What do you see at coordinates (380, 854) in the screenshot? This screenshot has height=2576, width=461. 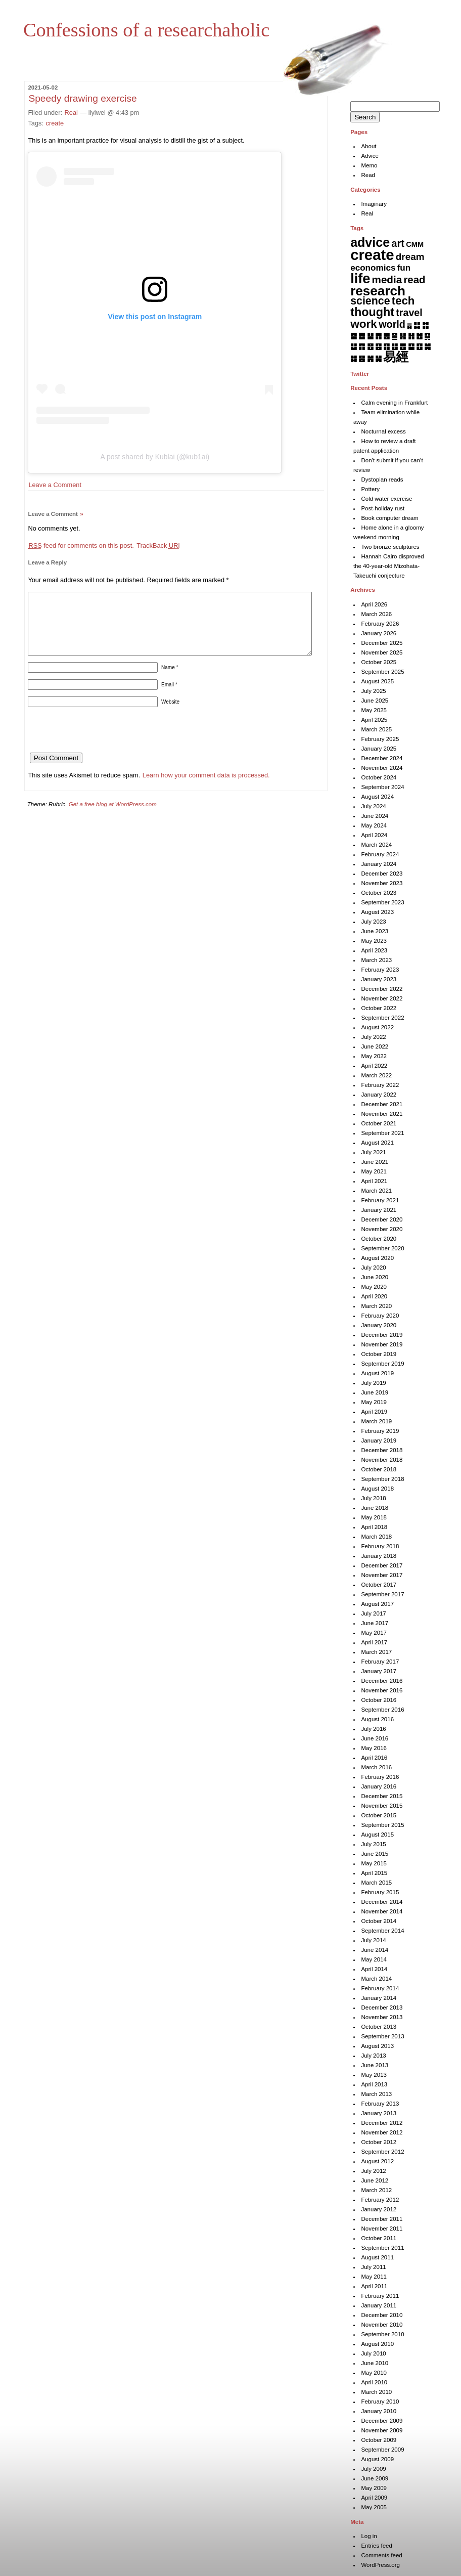 I see `February 2024` at bounding box center [380, 854].